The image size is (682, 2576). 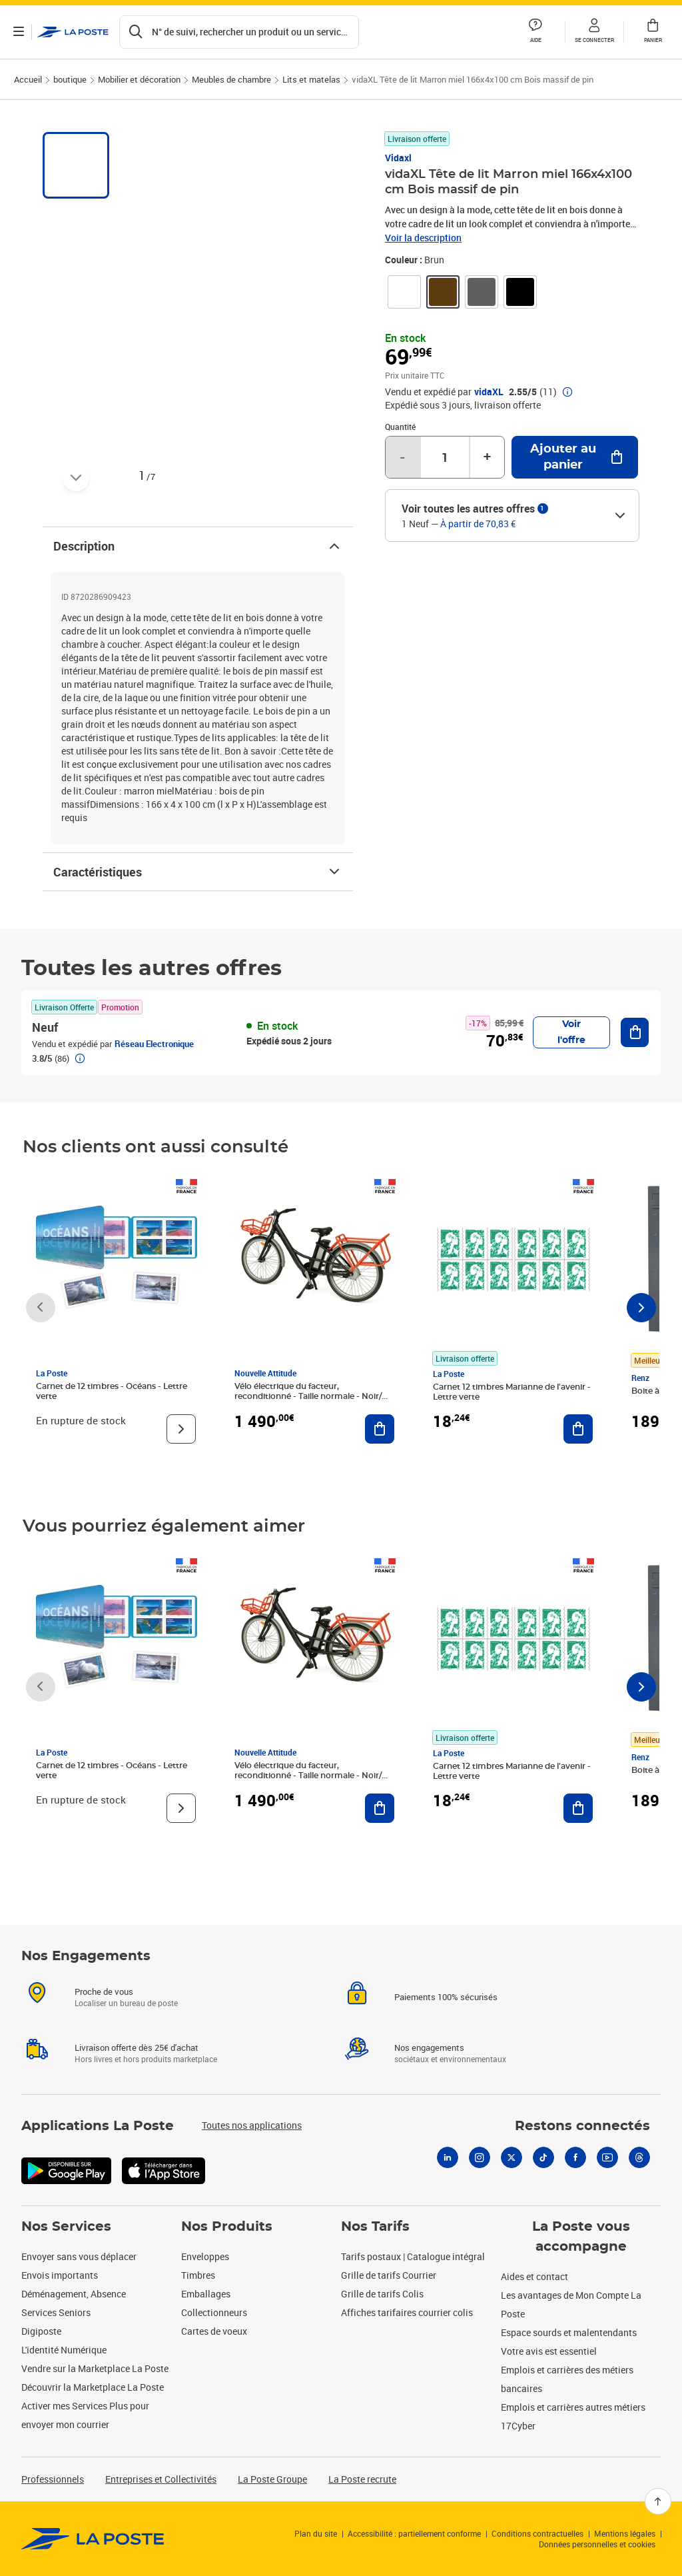 What do you see at coordinates (407, 2312) in the screenshot?
I see `Affiches tarifaires courrier colis` at bounding box center [407, 2312].